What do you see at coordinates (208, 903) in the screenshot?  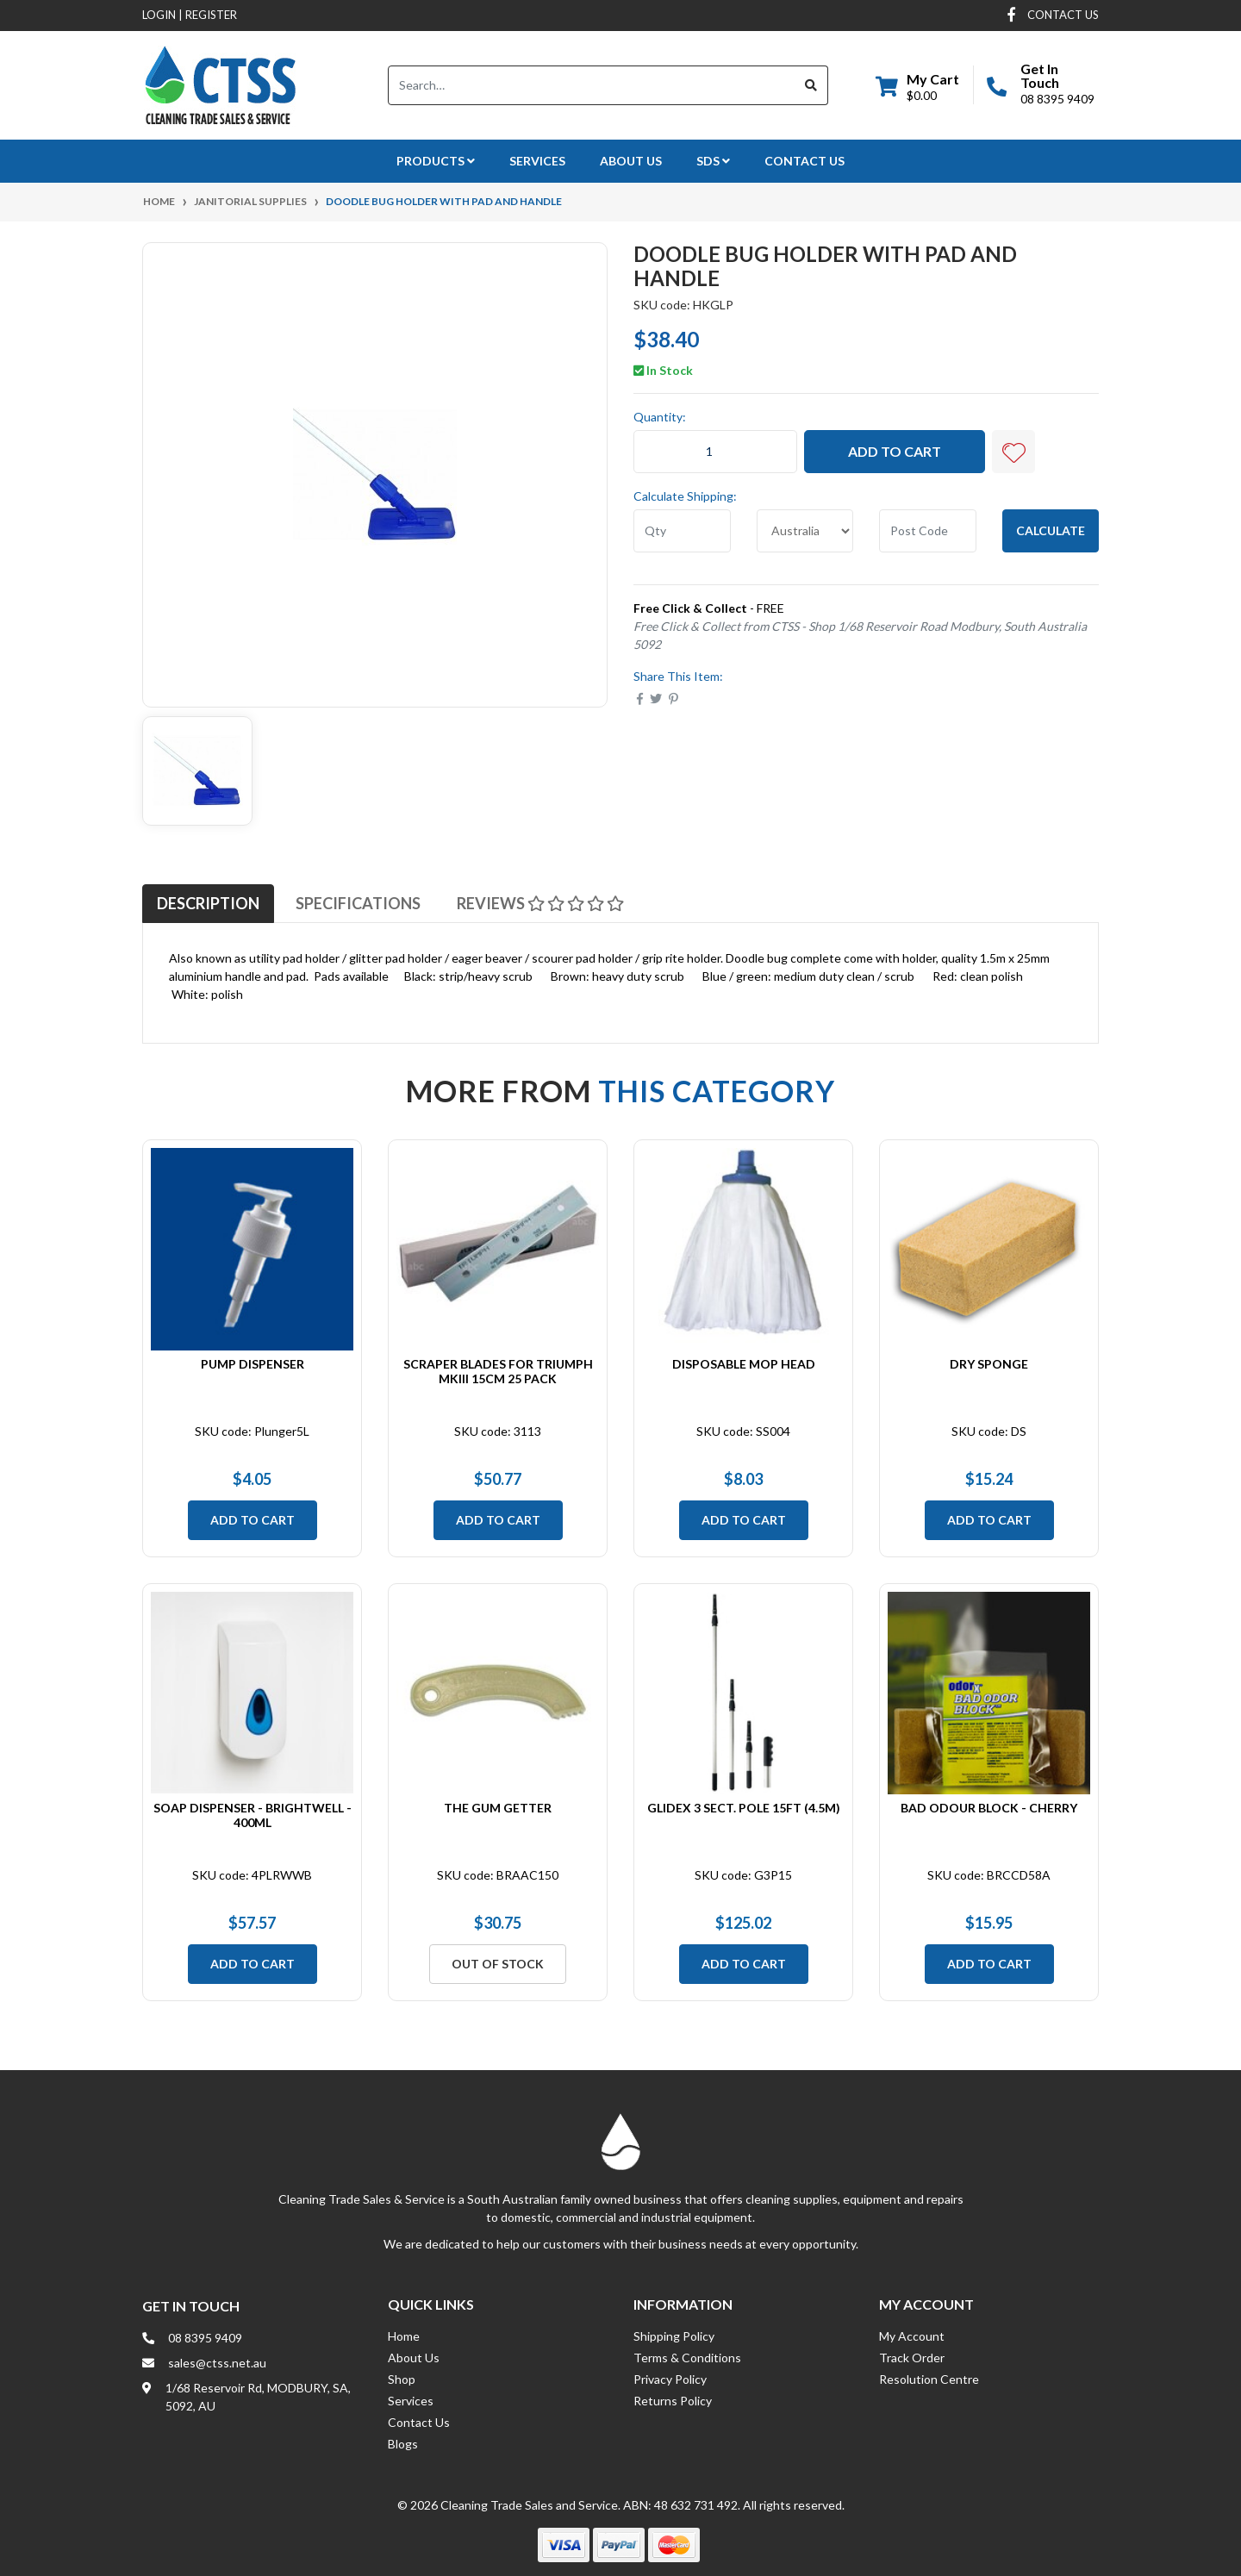 I see `[tab]` at bounding box center [208, 903].